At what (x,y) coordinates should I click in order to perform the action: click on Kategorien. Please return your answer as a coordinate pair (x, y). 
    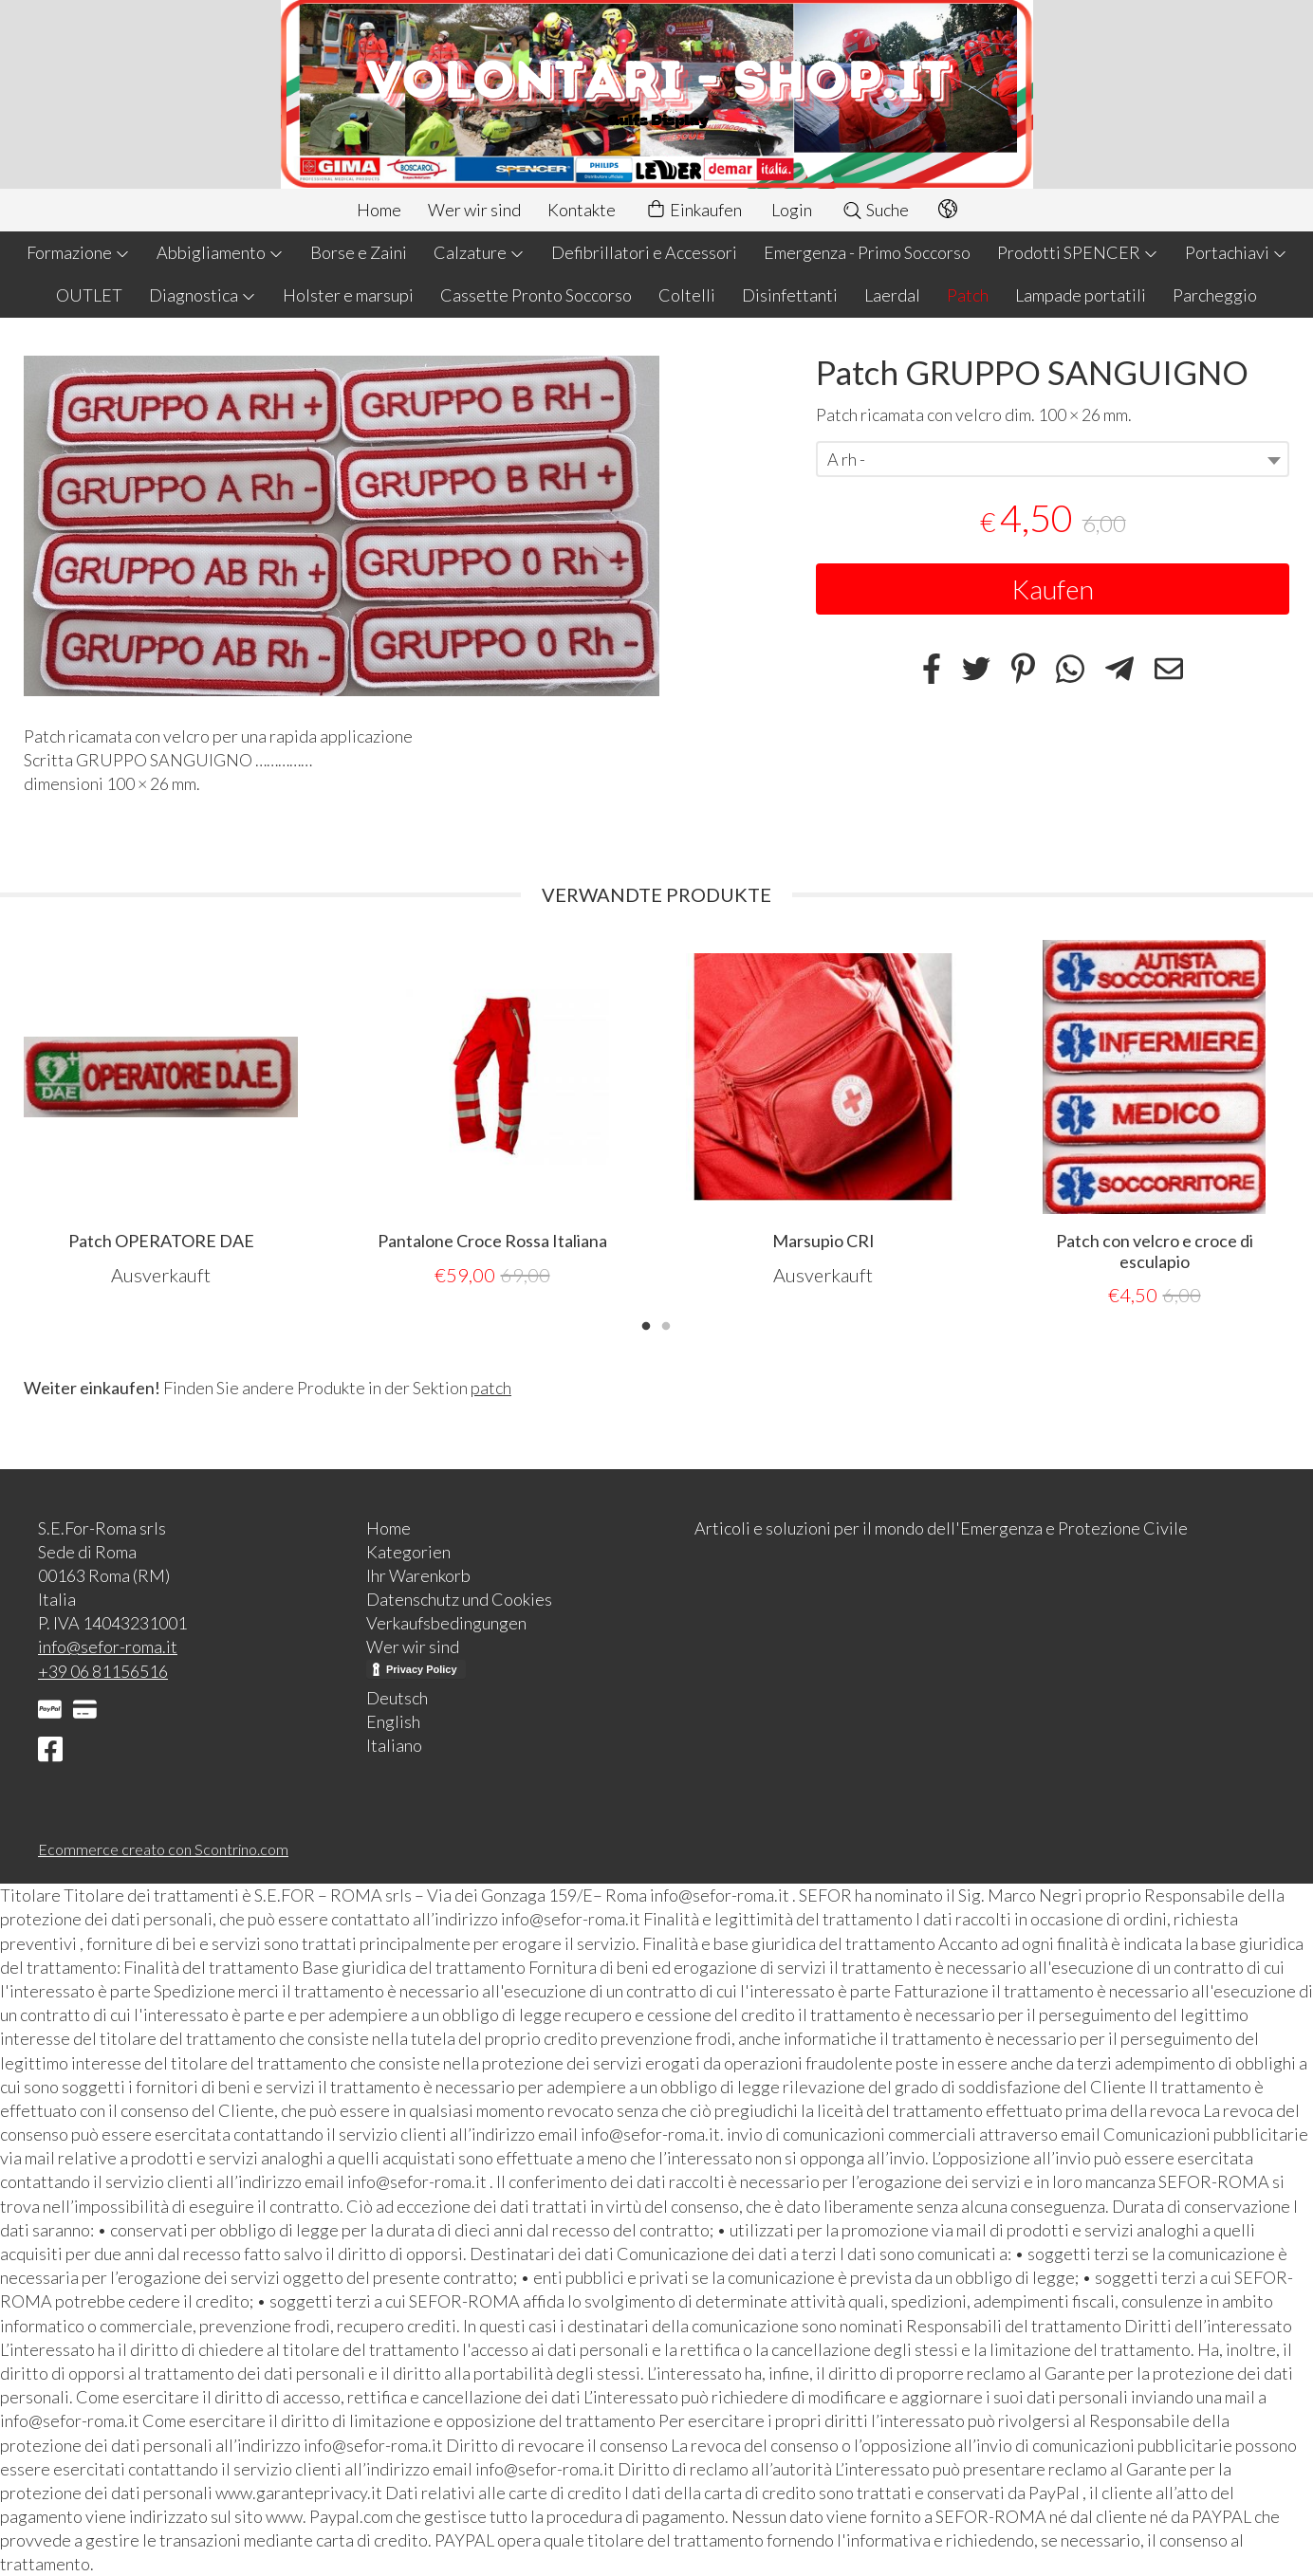
    Looking at the image, I should click on (408, 1550).